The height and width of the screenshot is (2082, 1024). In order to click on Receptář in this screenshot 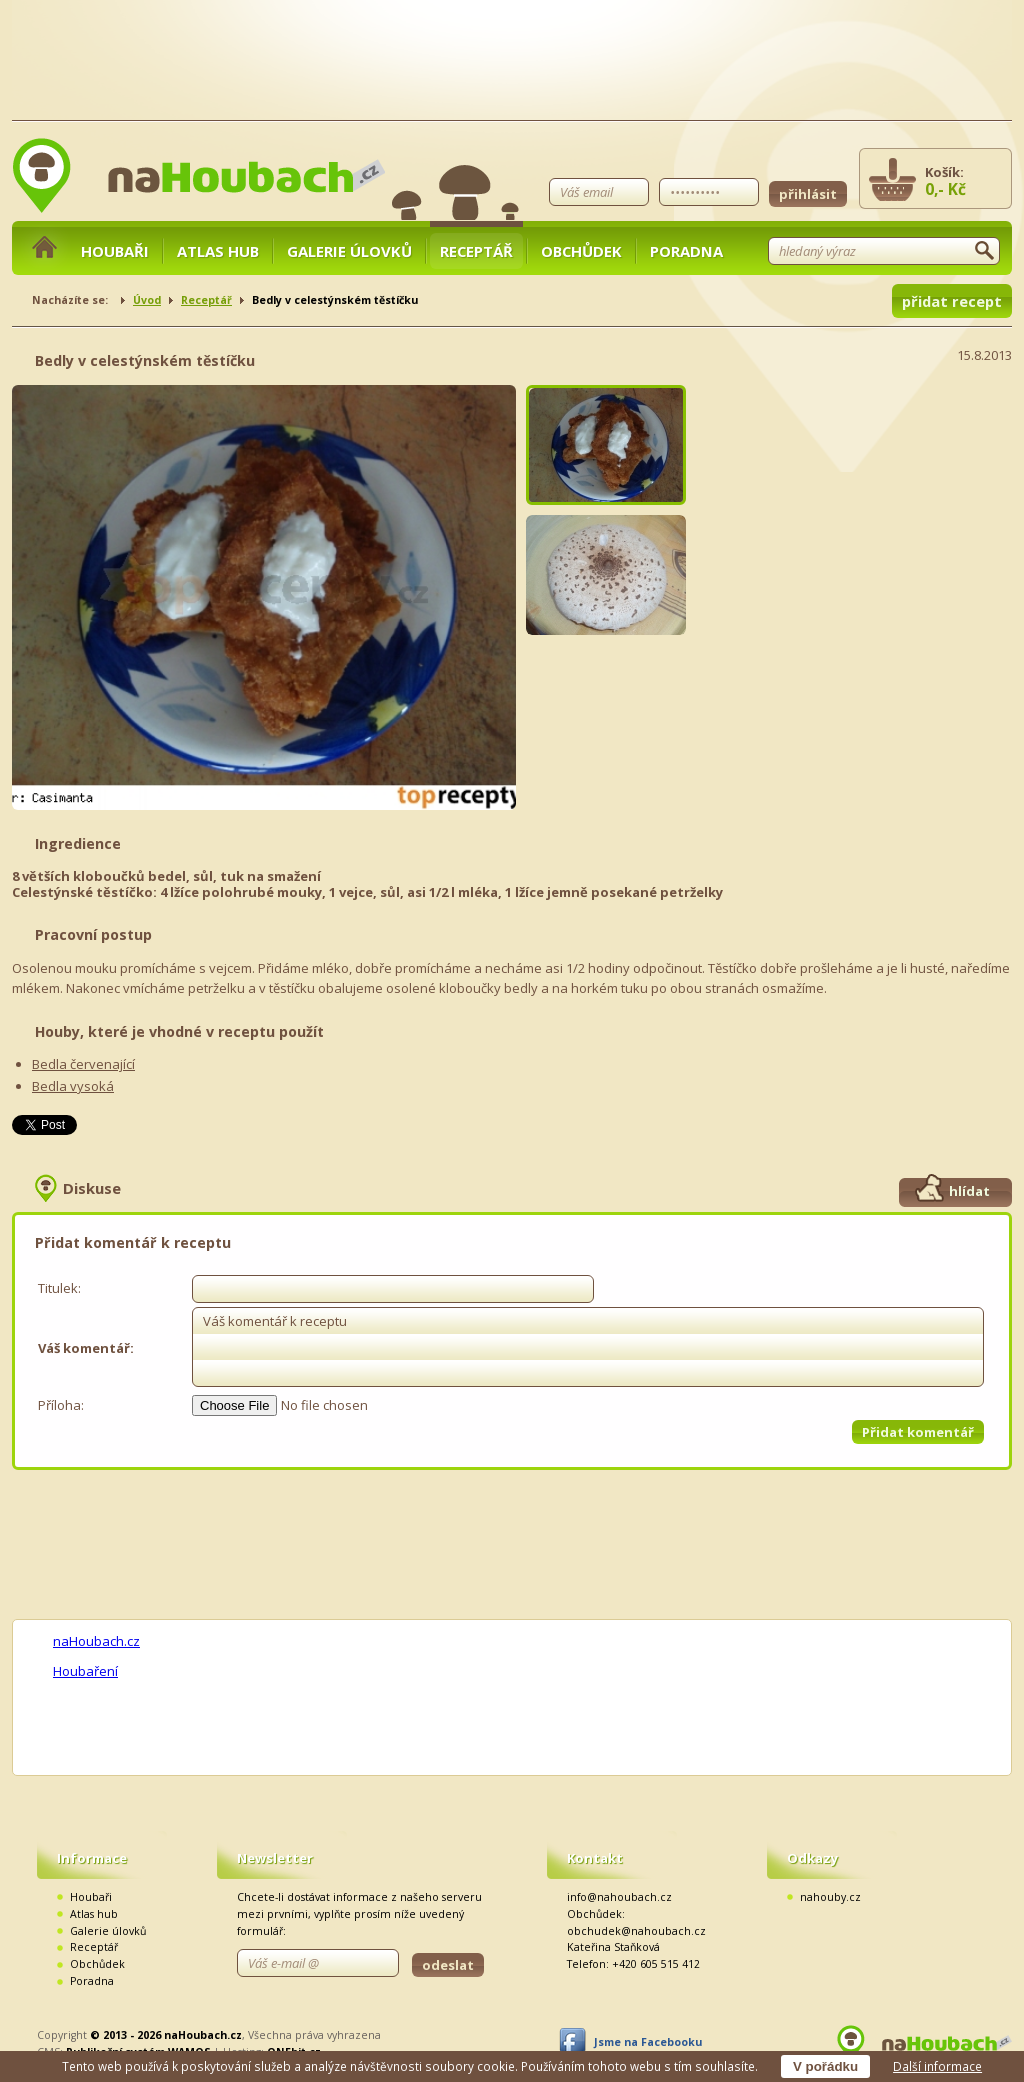, I will do `click(476, 251)`.